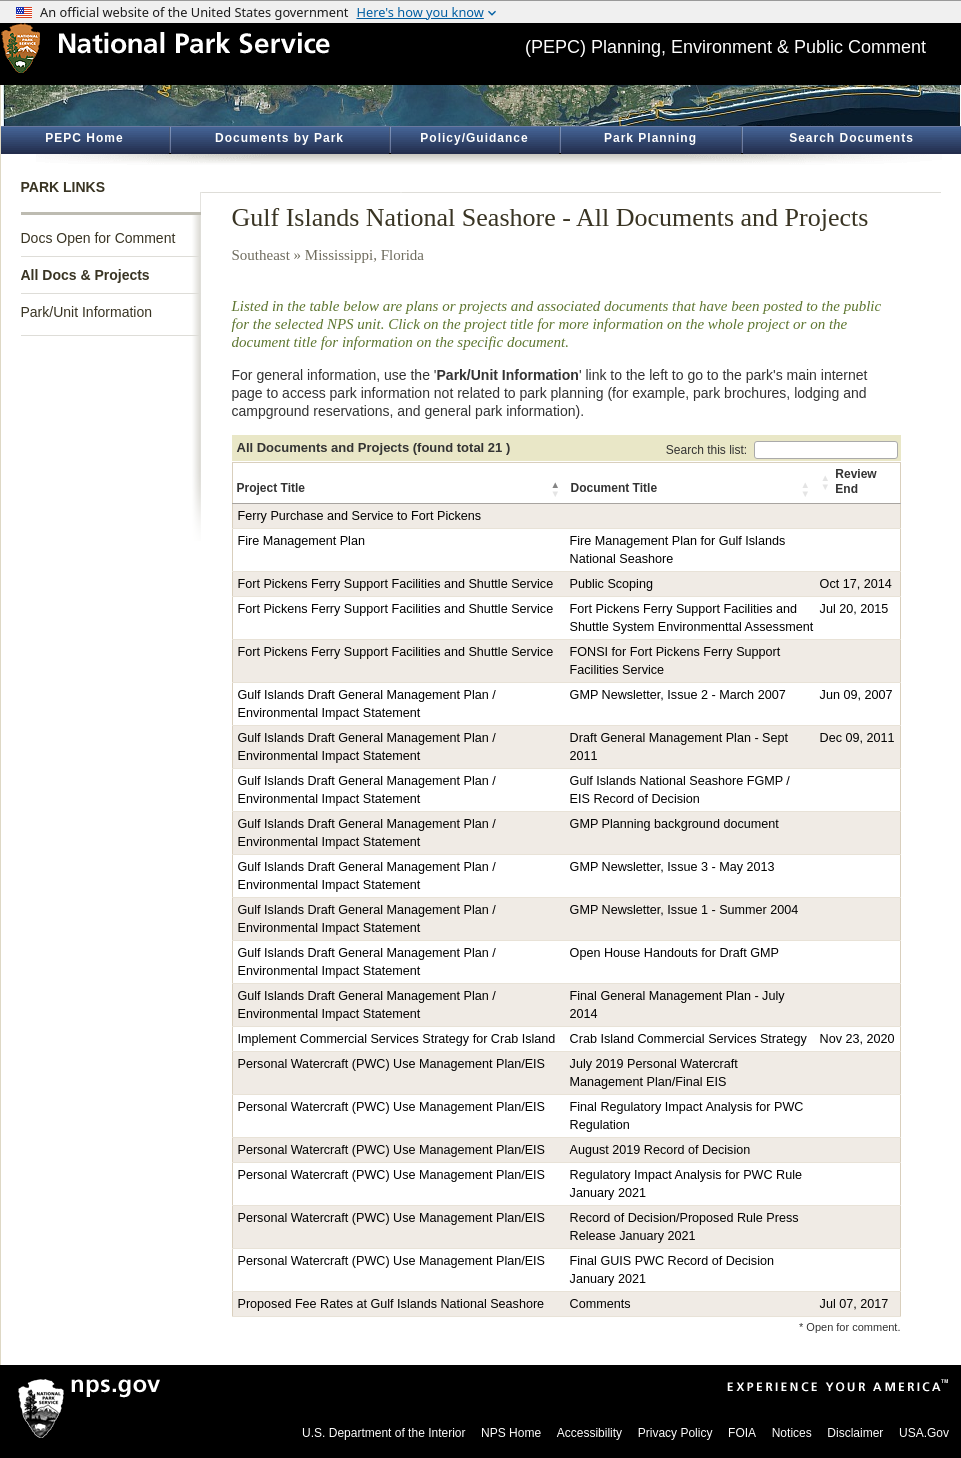 This screenshot has height=1458, width=961. I want to click on Disclaimer, so click(855, 1433).